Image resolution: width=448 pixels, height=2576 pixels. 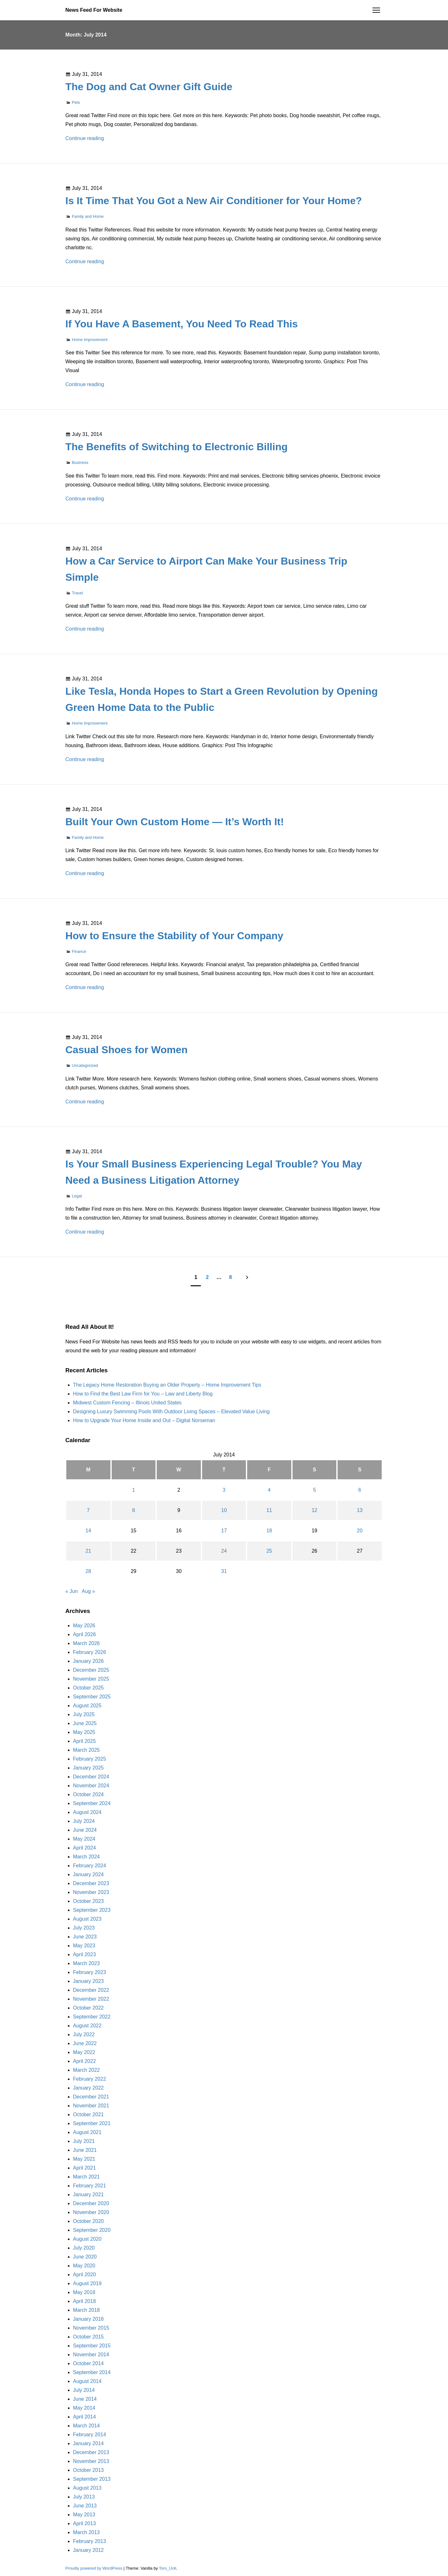 I want to click on November 2023, so click(x=91, y=1892).